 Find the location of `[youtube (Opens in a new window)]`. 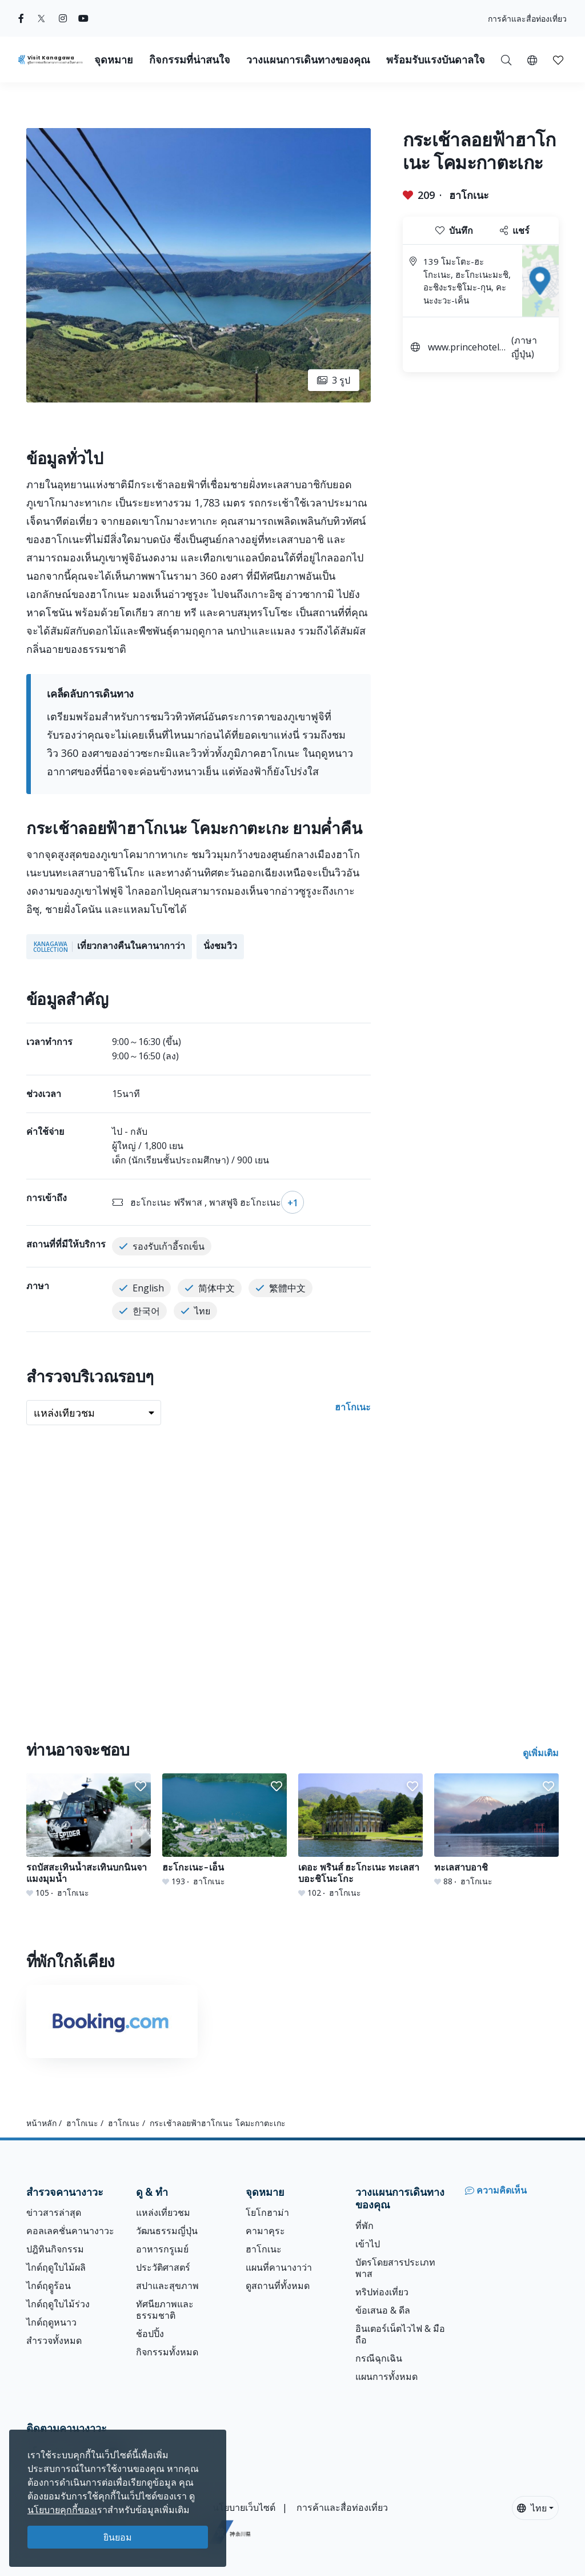

[youtube (Opens in a new window)] is located at coordinates (83, 18).